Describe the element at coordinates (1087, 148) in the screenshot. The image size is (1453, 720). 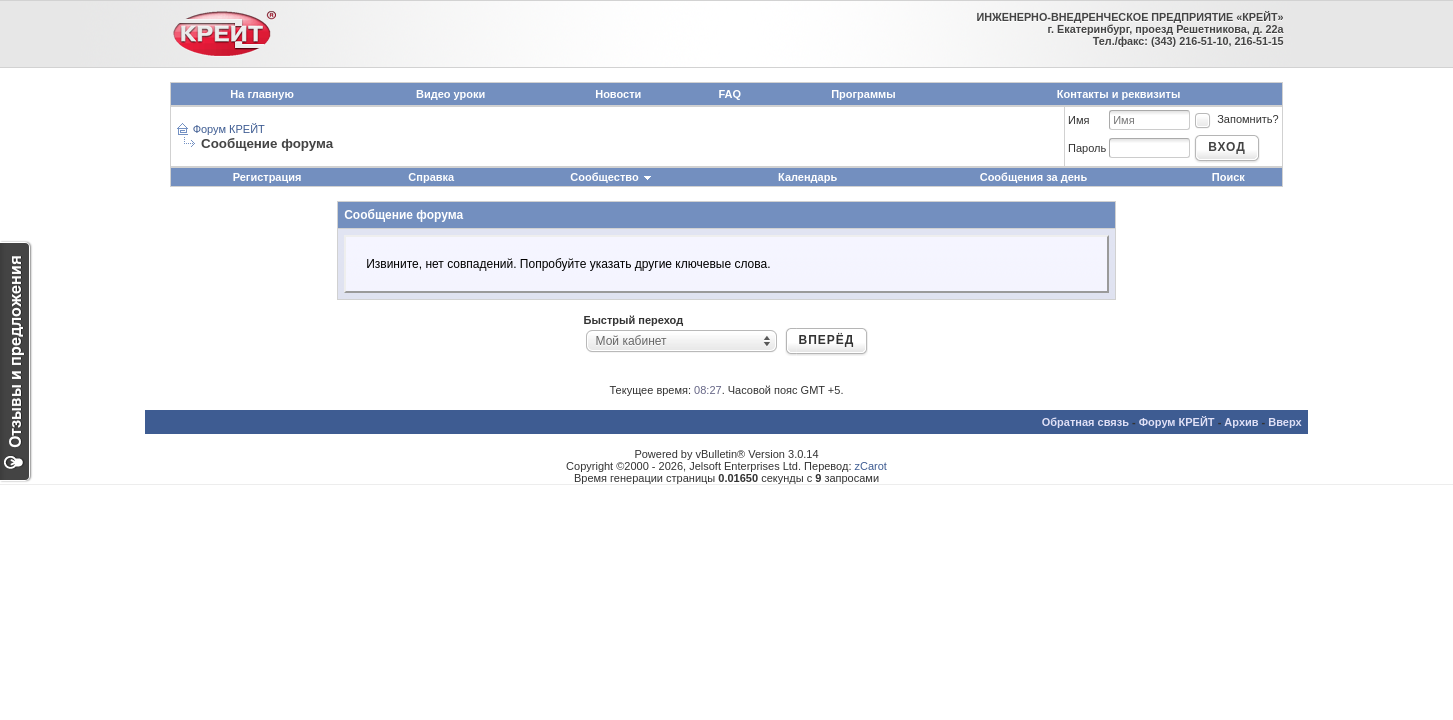
I see `Пароль` at that location.